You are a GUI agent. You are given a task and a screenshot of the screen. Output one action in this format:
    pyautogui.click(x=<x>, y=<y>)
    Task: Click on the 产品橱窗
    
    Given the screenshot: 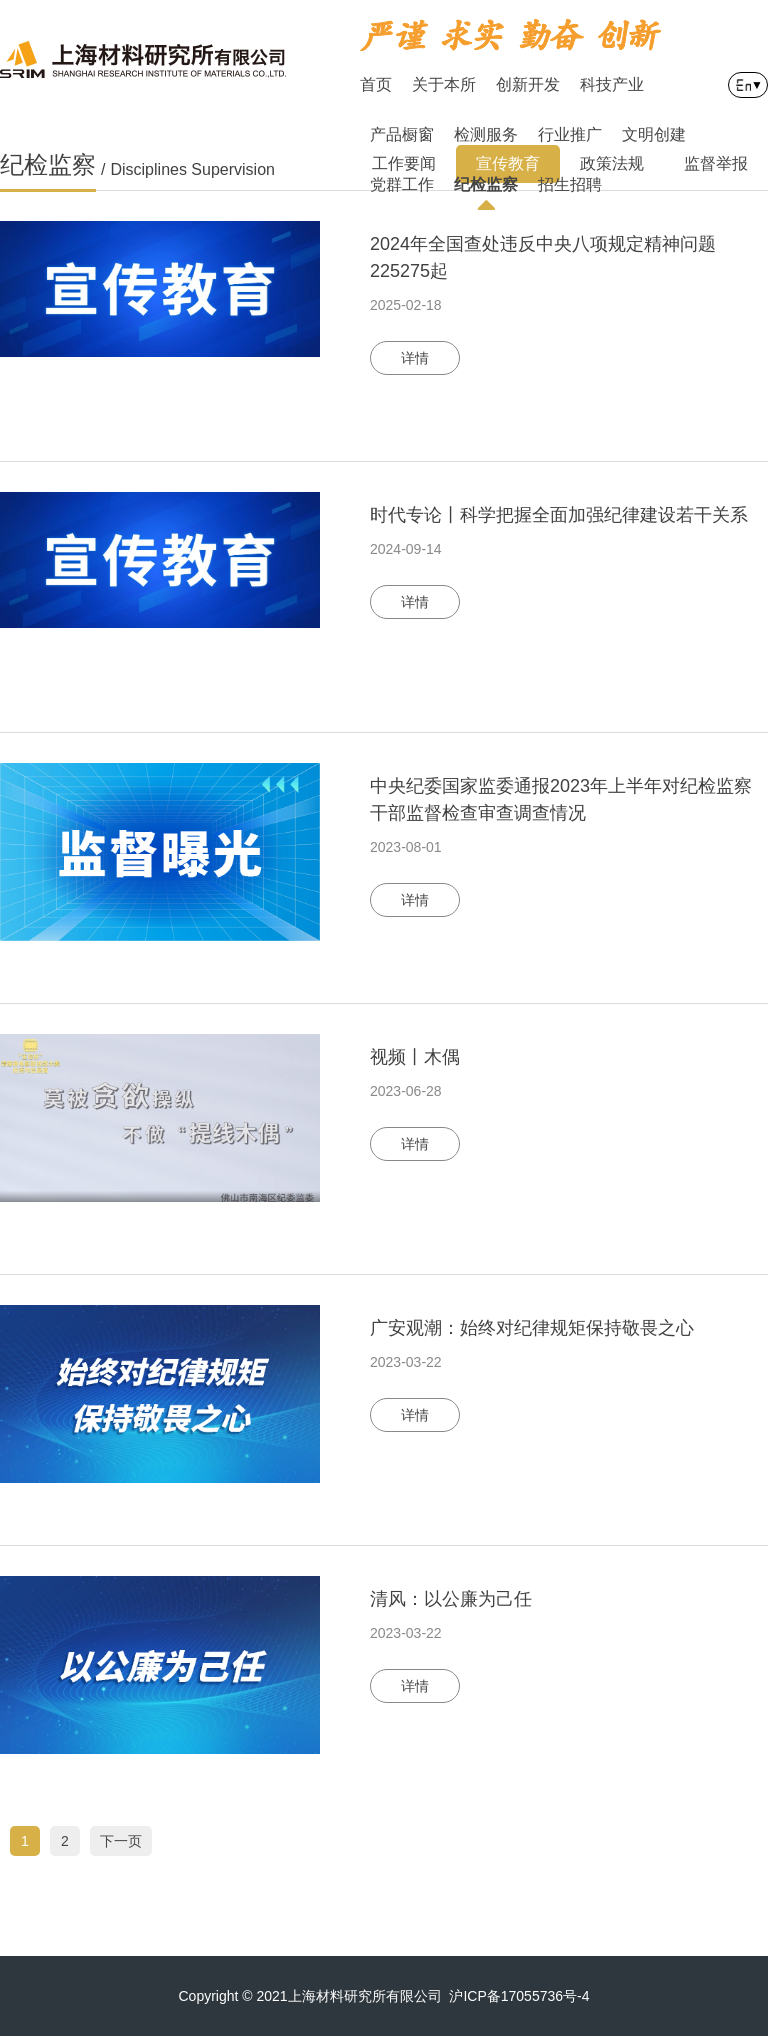 What is the action you would take?
    pyautogui.click(x=402, y=134)
    